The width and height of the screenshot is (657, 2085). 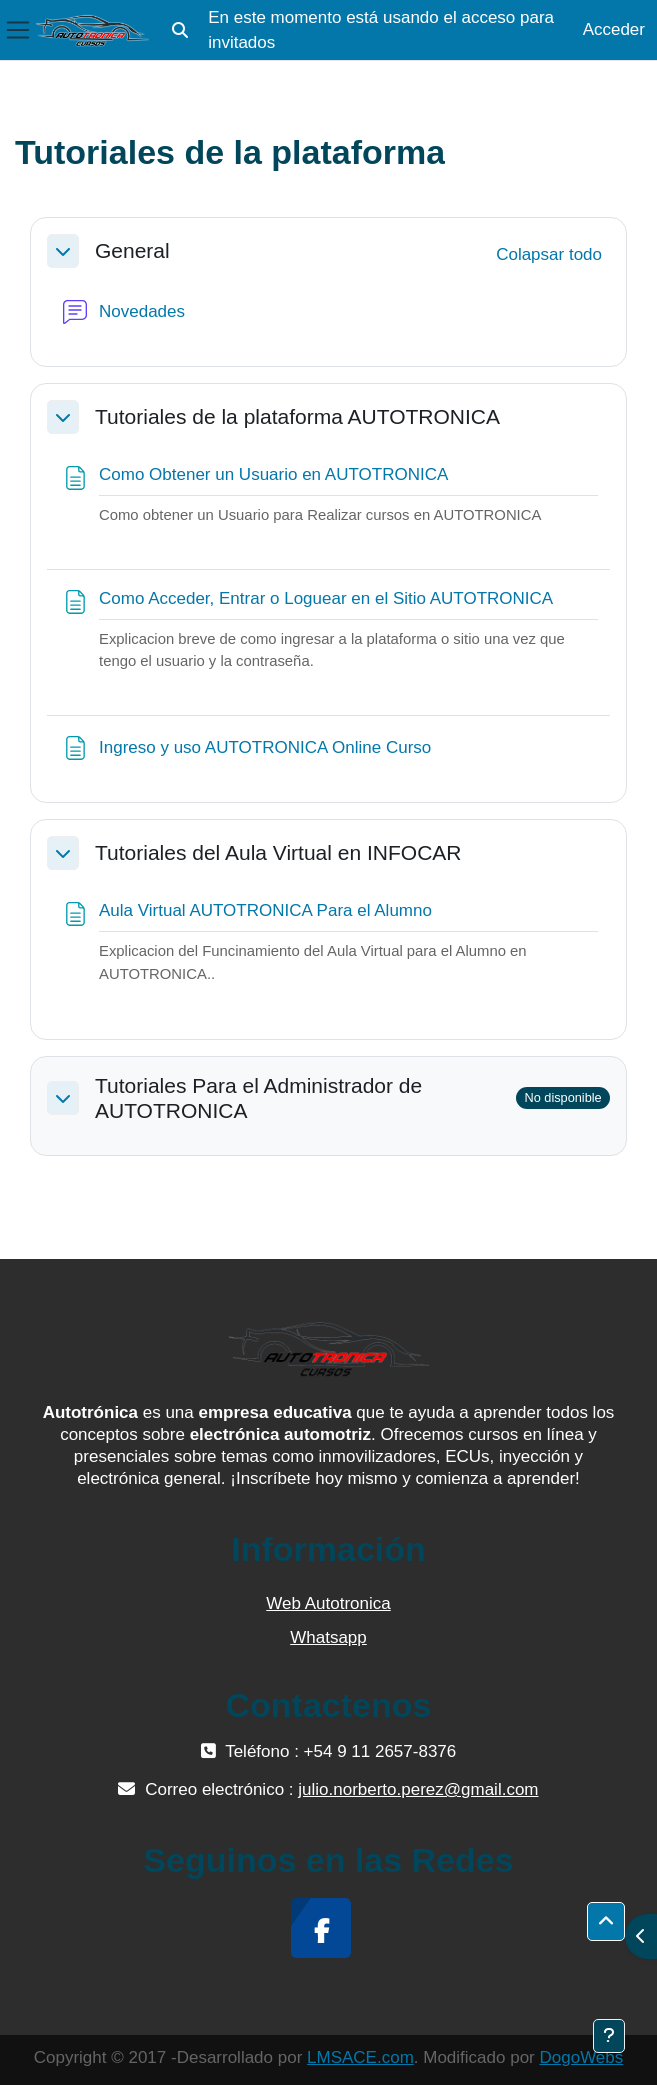 I want to click on Acceder, so click(x=614, y=29).